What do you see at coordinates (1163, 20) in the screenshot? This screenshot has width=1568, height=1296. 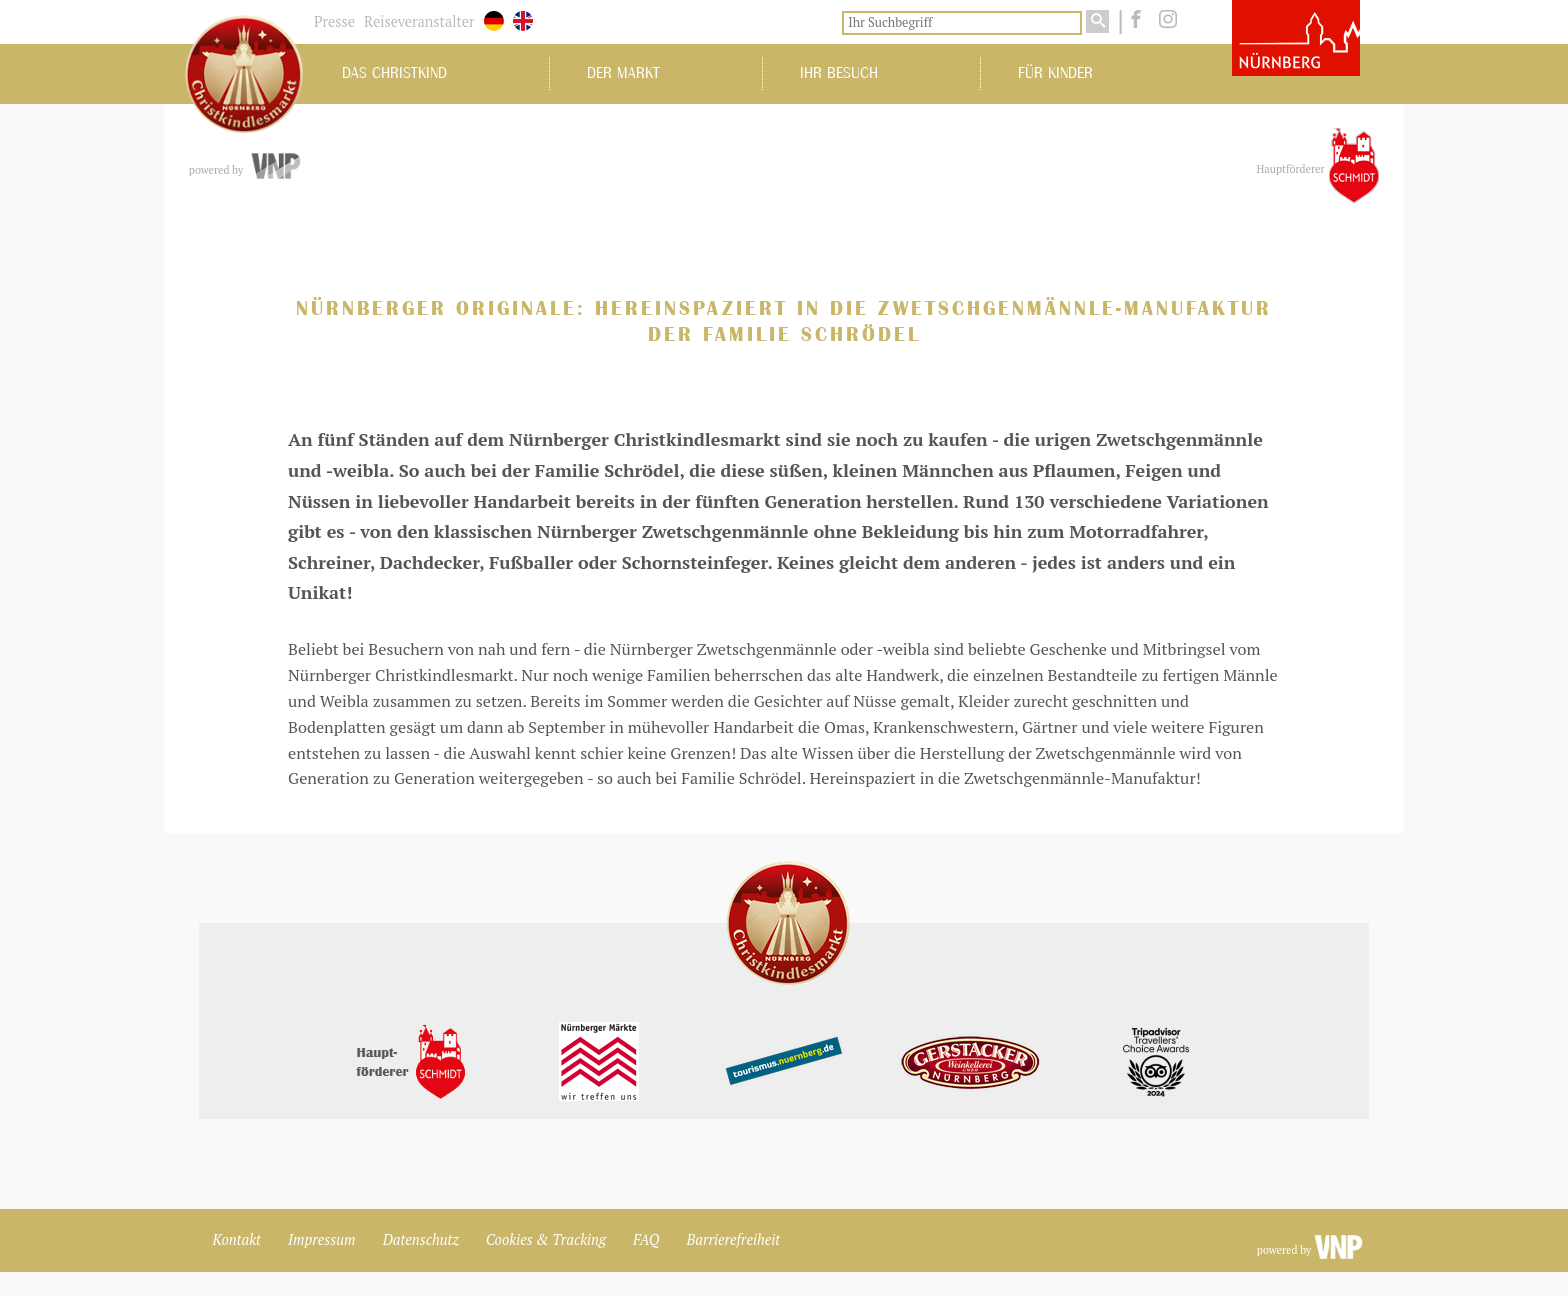 I see `[instagram]` at bounding box center [1163, 20].